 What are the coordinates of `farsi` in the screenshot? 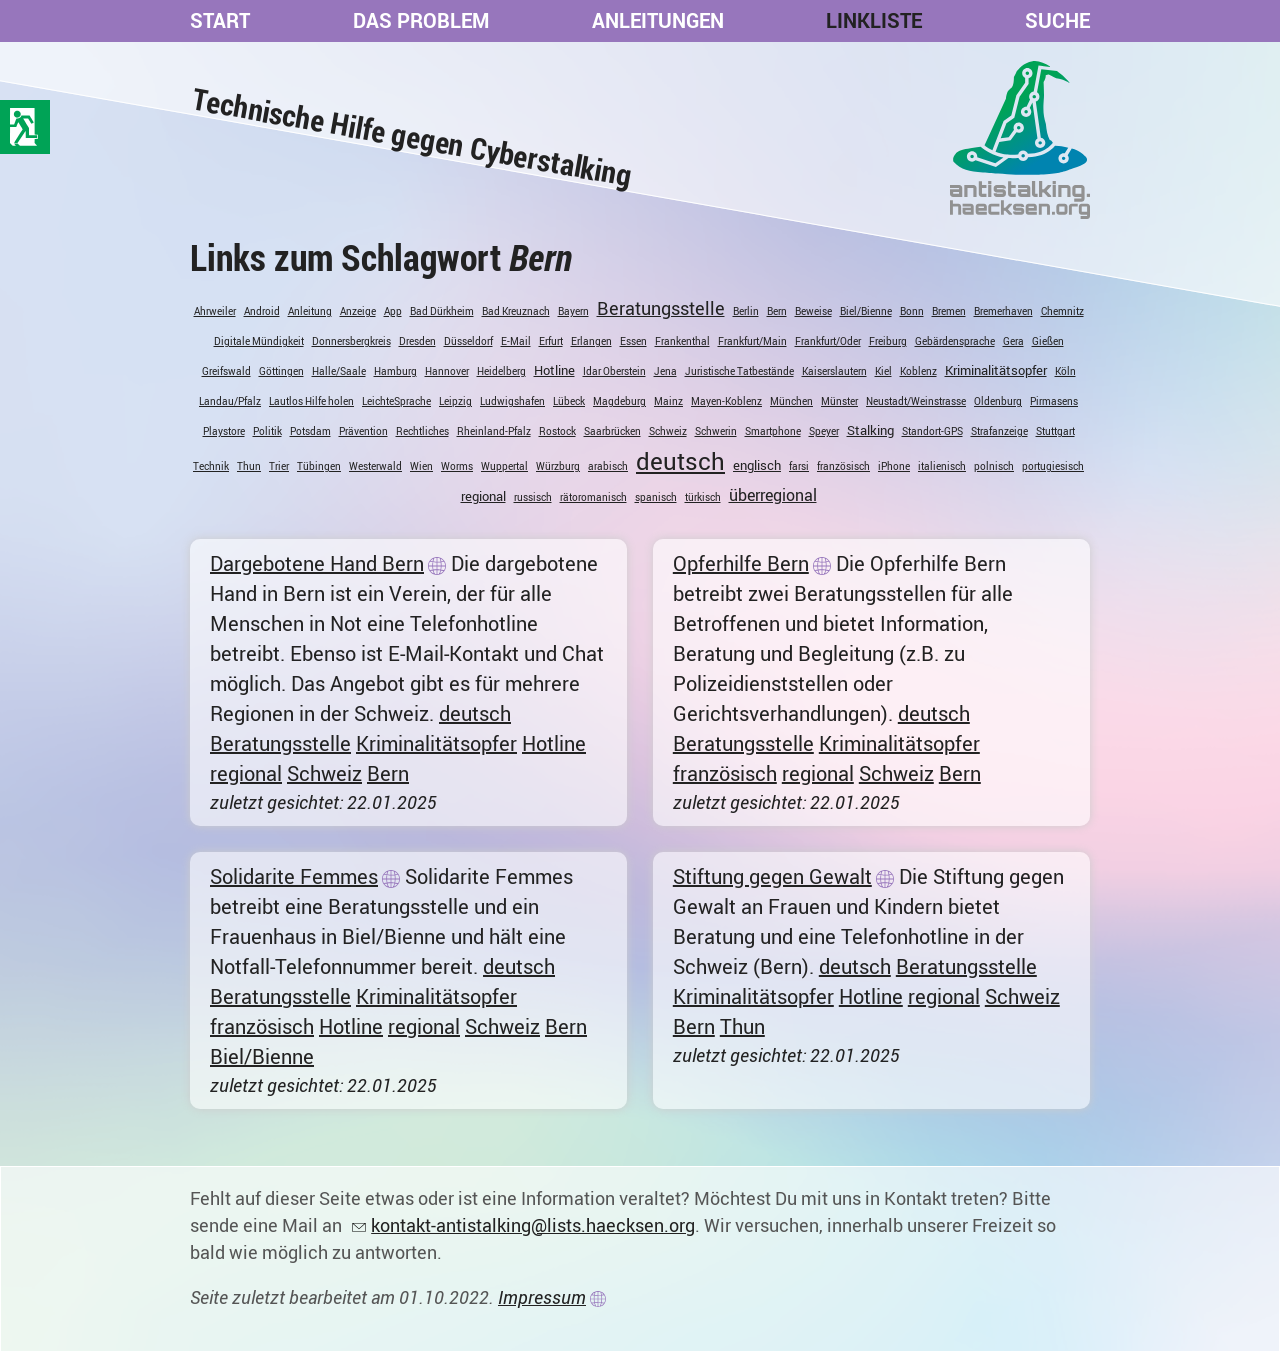 It's located at (799, 466).